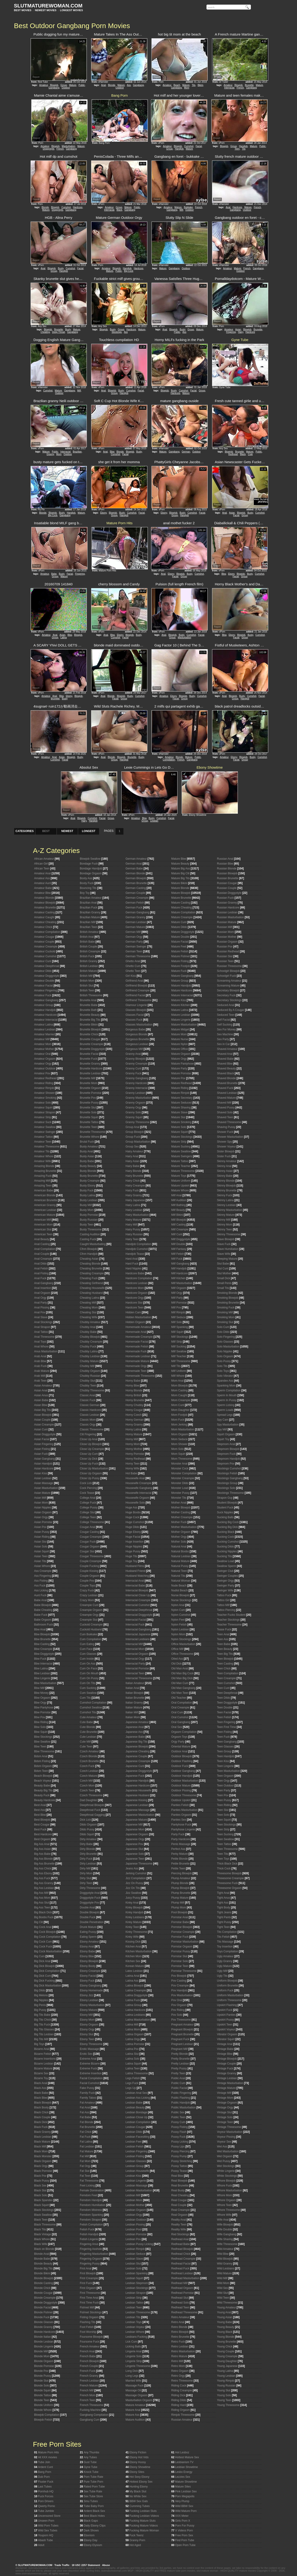  Describe the element at coordinates (136, 2535) in the screenshot. I see `Fuck Teenz` at that location.